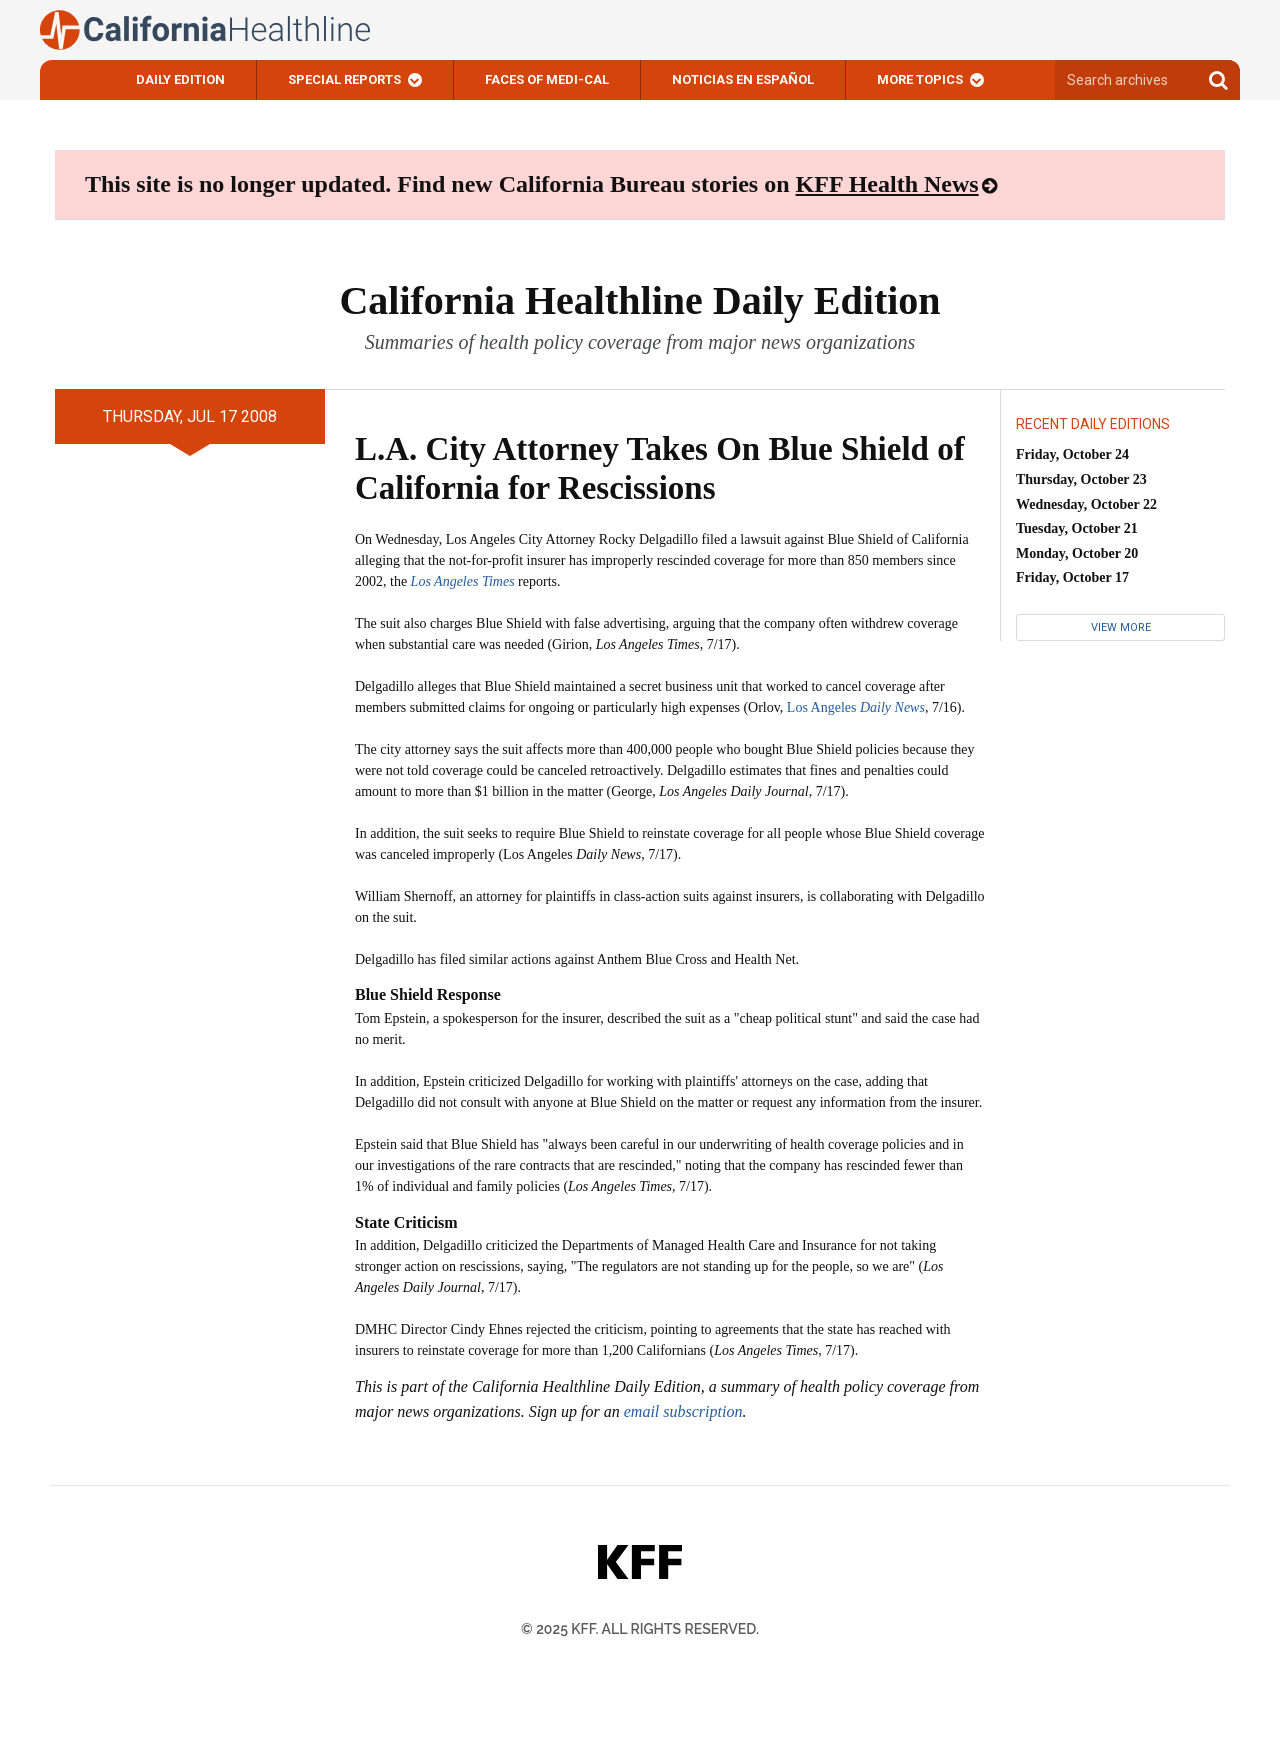 Image resolution: width=1280 pixels, height=1764 pixels. What do you see at coordinates (1077, 553) in the screenshot?
I see `Monday, October 20` at bounding box center [1077, 553].